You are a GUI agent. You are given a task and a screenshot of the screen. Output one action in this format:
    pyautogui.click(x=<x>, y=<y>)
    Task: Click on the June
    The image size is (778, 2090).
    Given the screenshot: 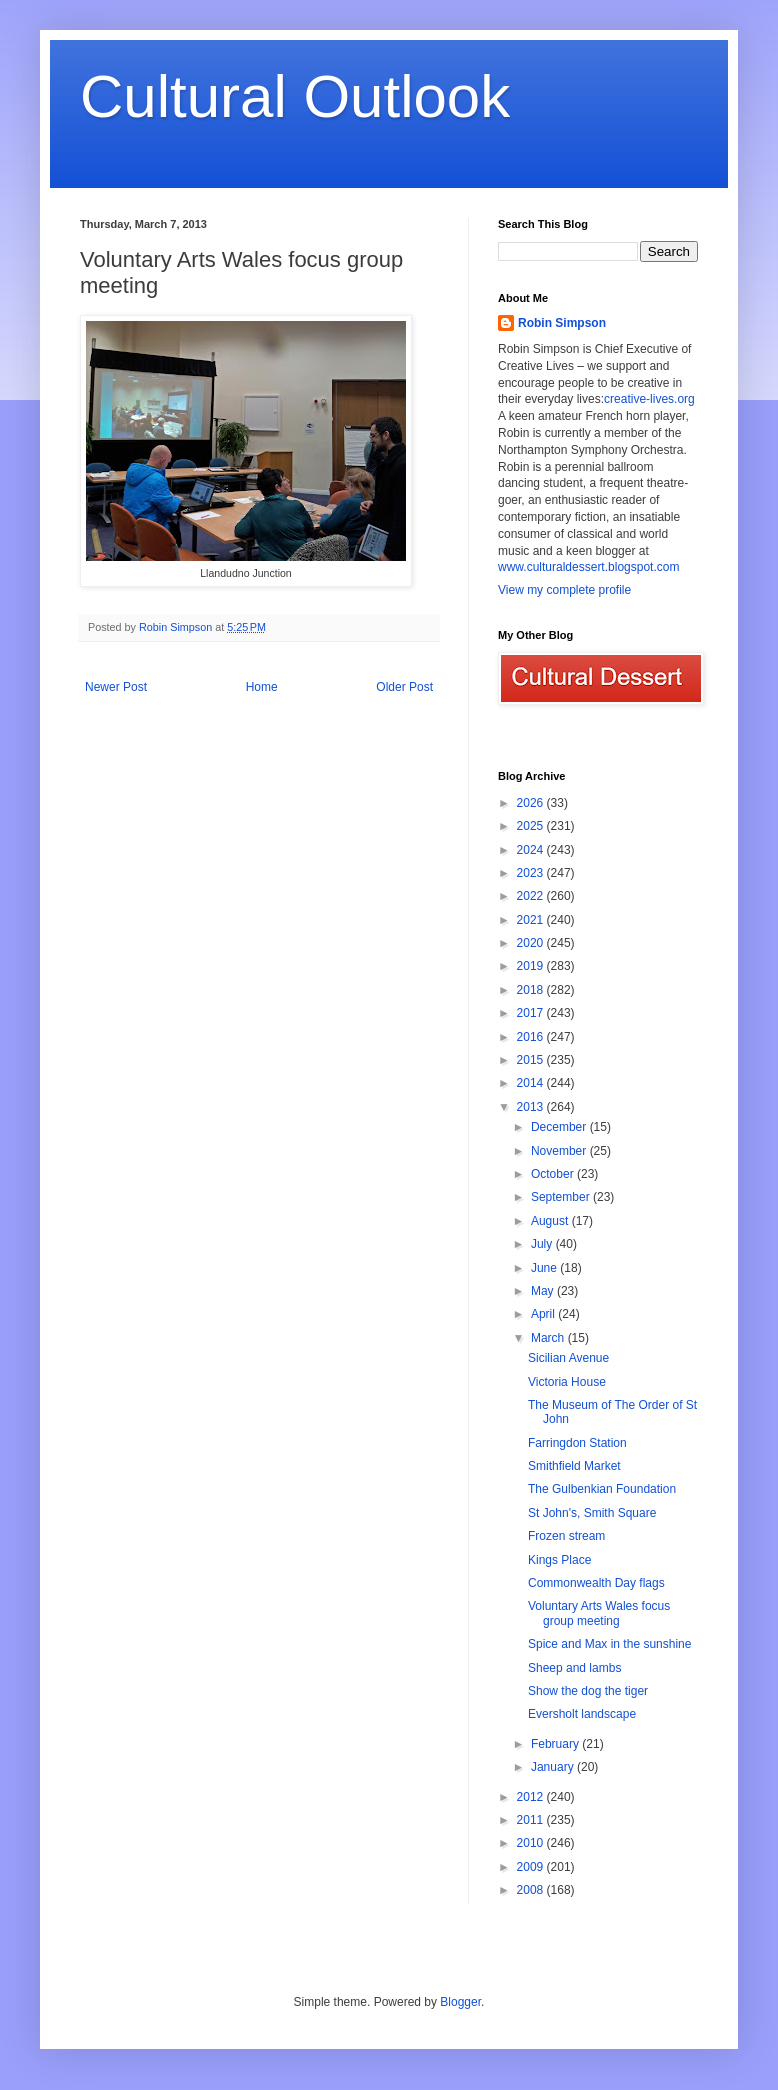 What is the action you would take?
    pyautogui.click(x=545, y=1268)
    